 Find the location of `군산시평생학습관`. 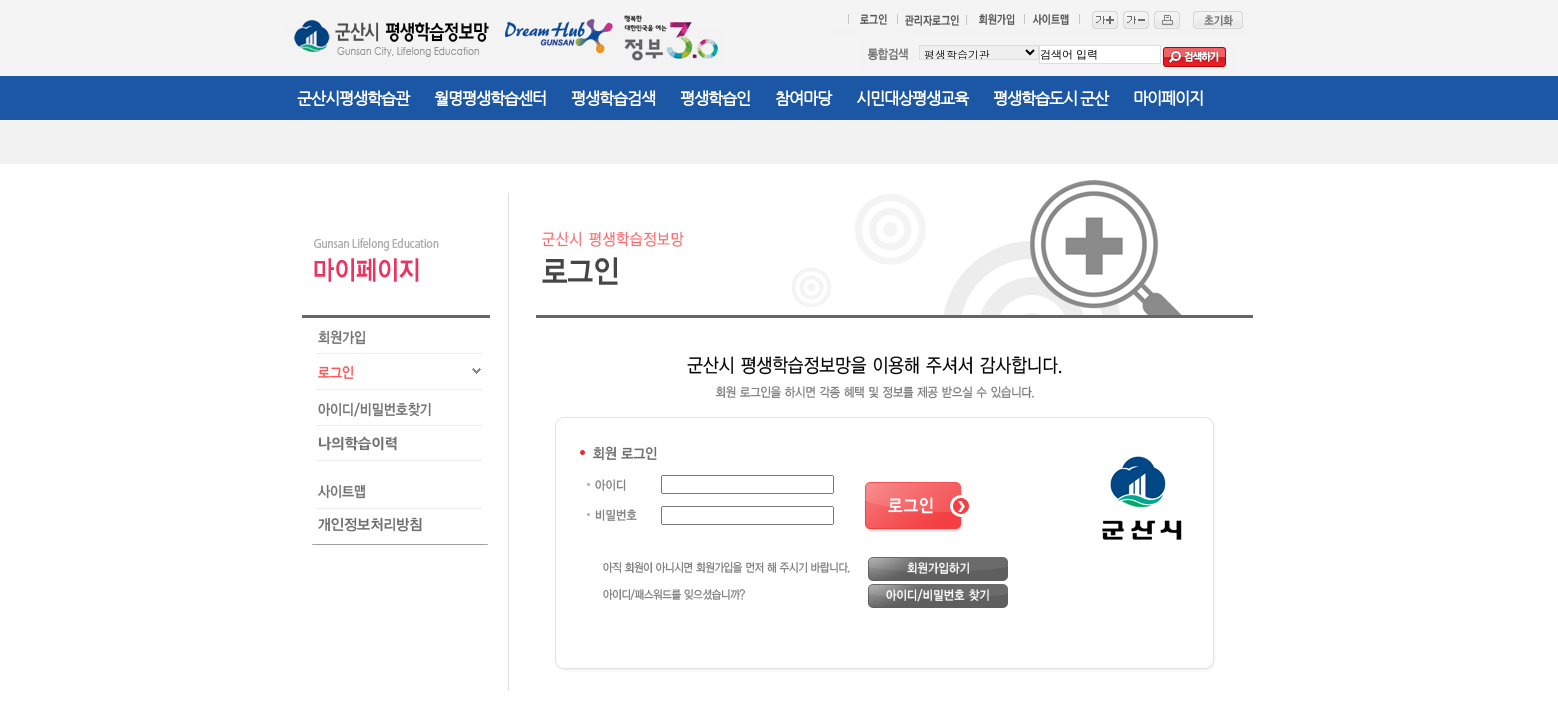

군산시평생학습관 is located at coordinates (353, 98).